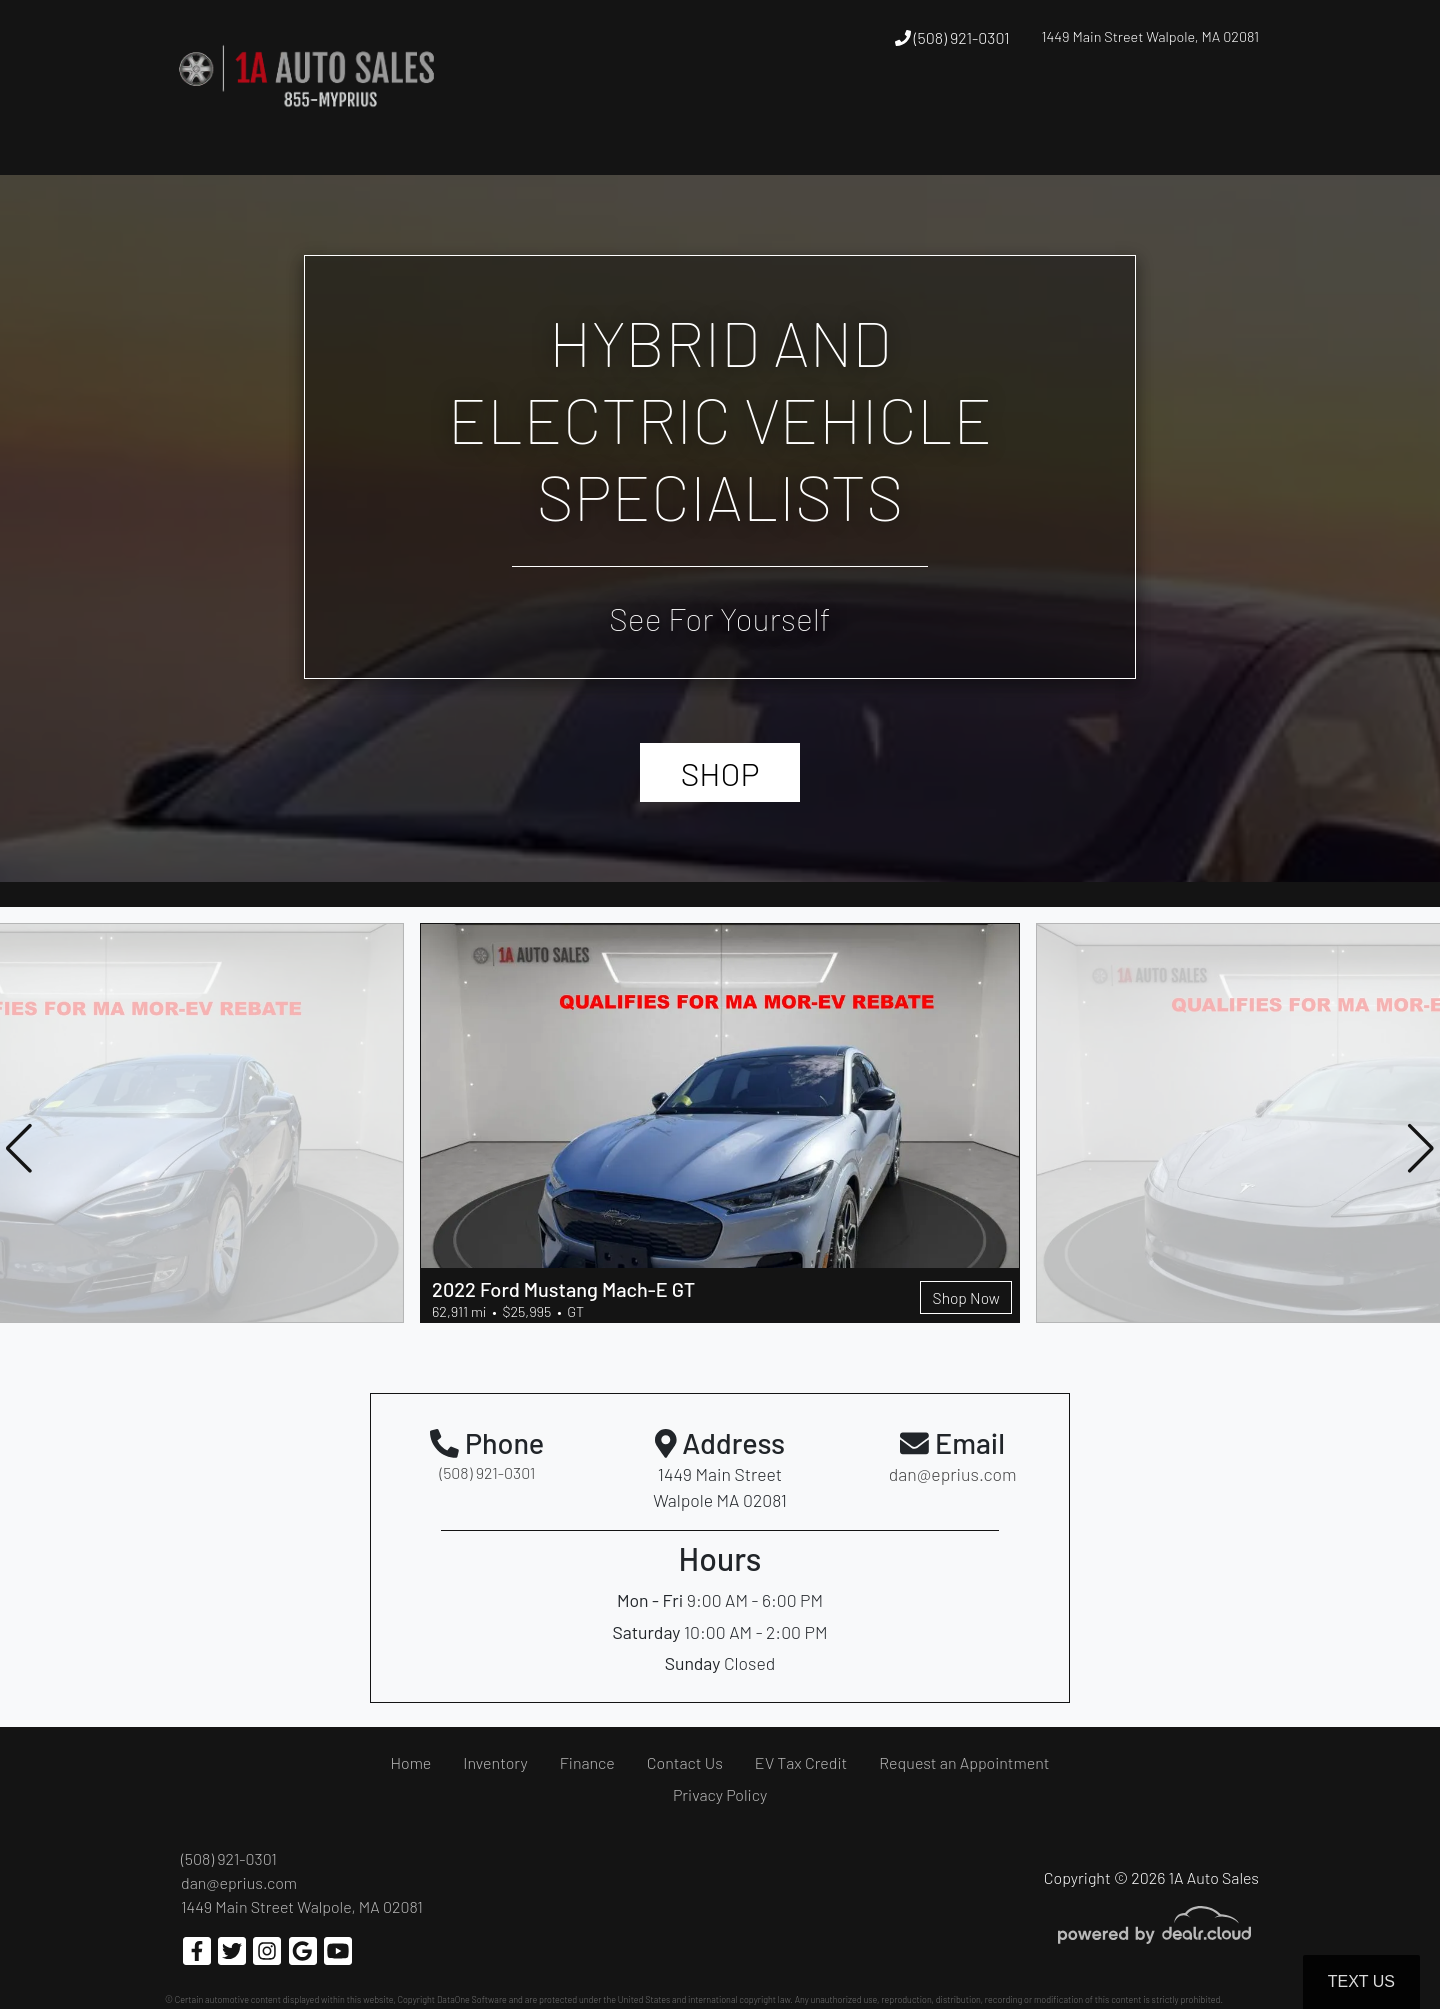  What do you see at coordinates (720, 773) in the screenshot?
I see `SHOP` at bounding box center [720, 773].